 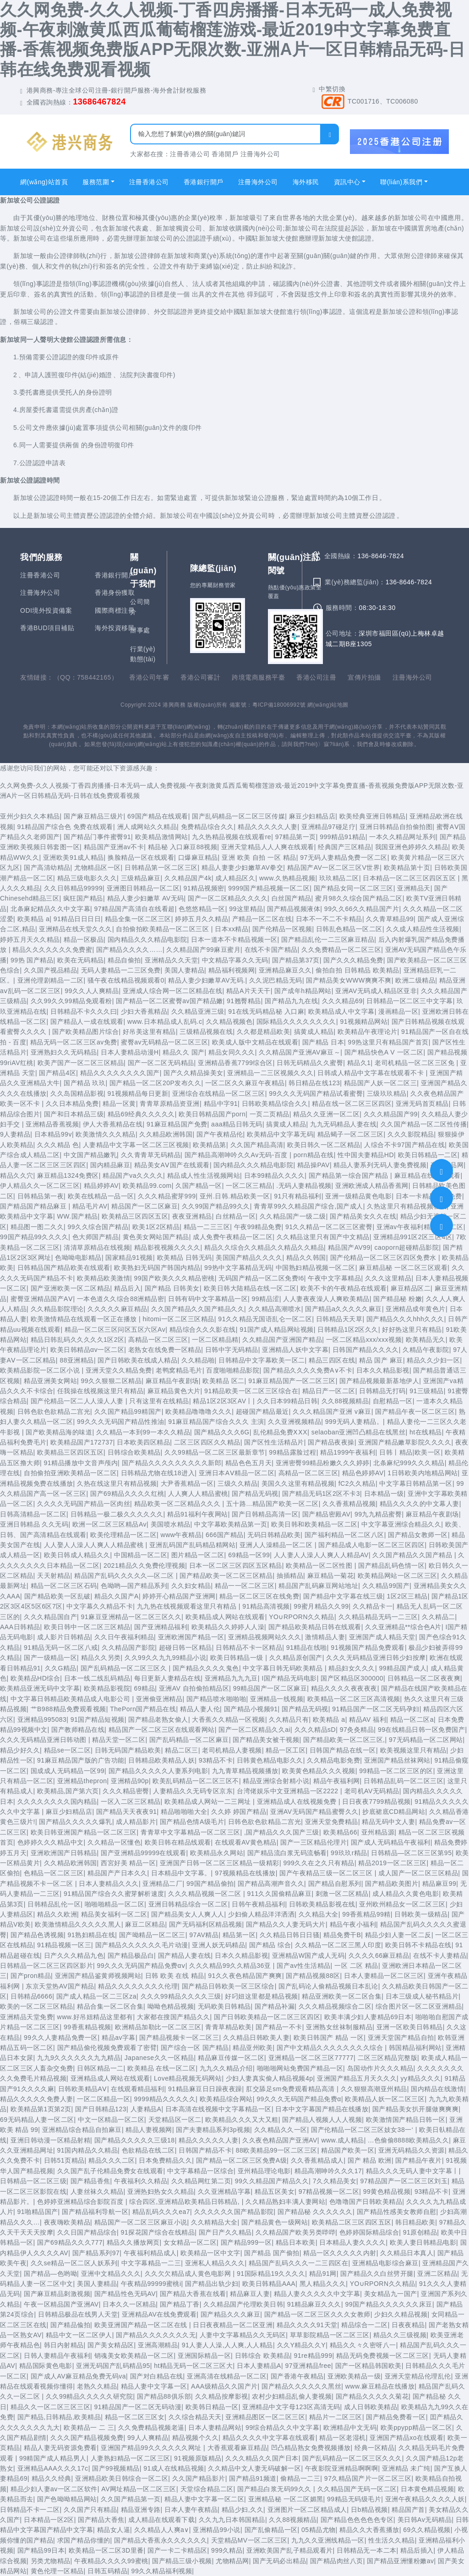 What do you see at coordinates (117, 1514) in the screenshot?
I see `日韩精品一极二极久久久久久久` at bounding box center [117, 1514].